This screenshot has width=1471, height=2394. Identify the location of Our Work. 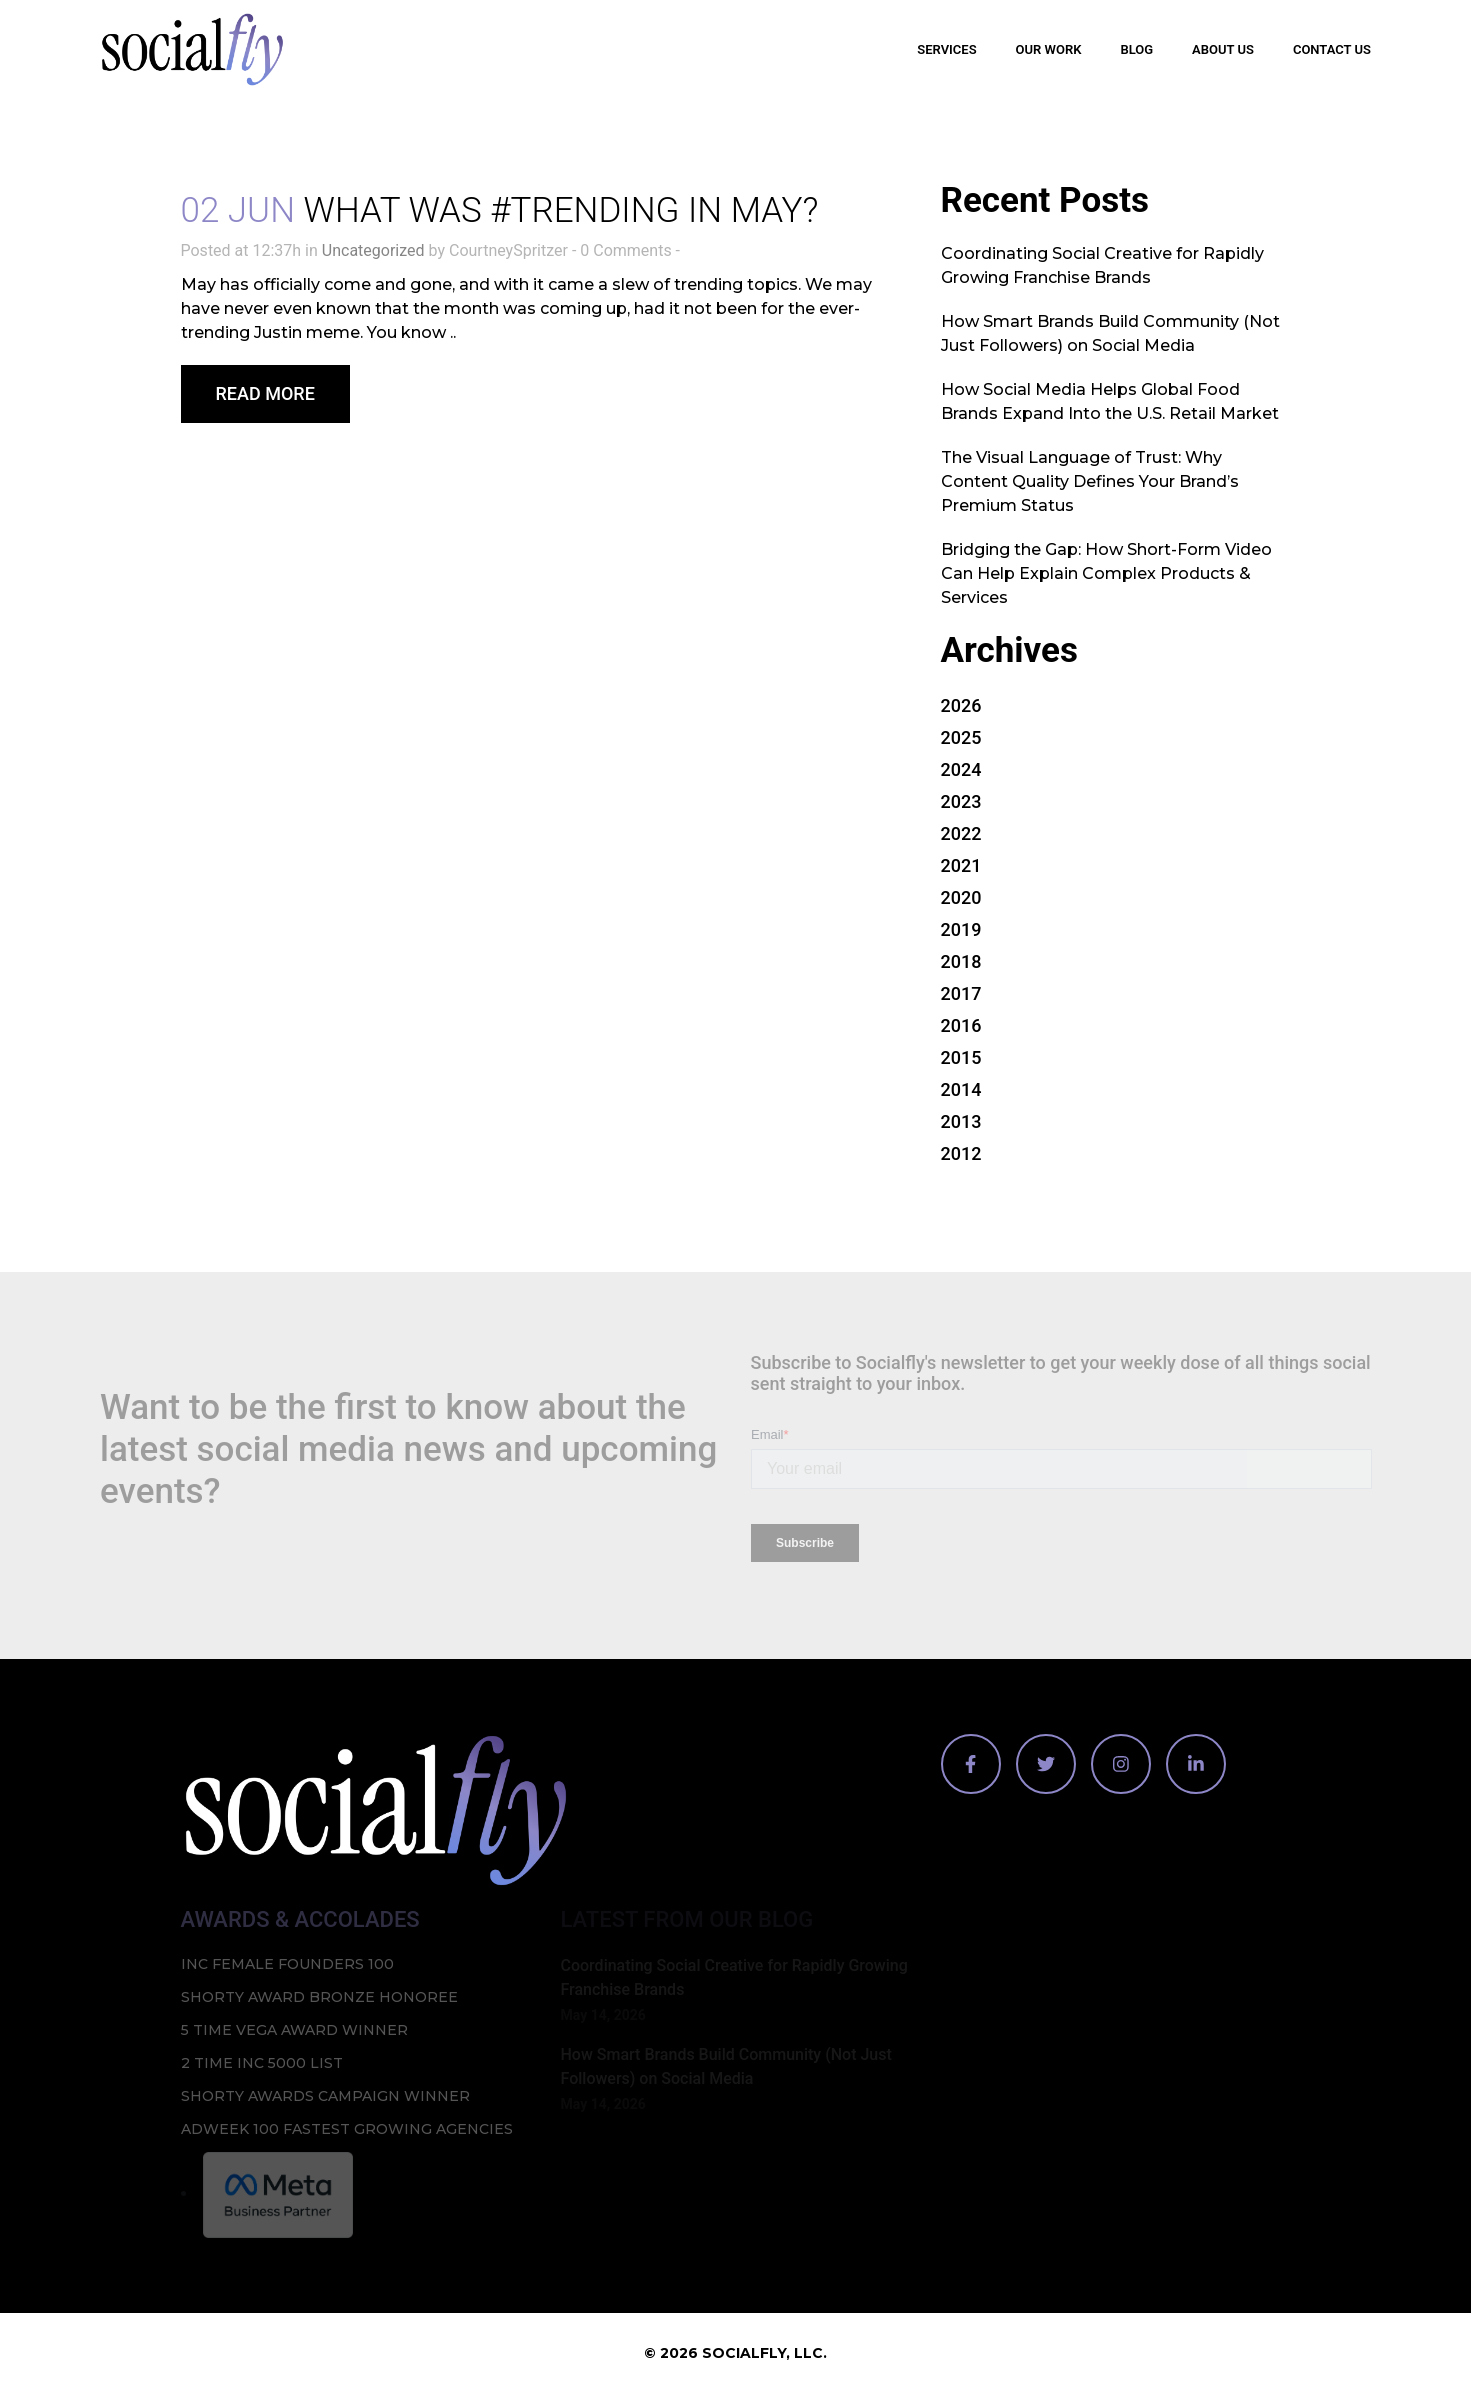
(1049, 49).